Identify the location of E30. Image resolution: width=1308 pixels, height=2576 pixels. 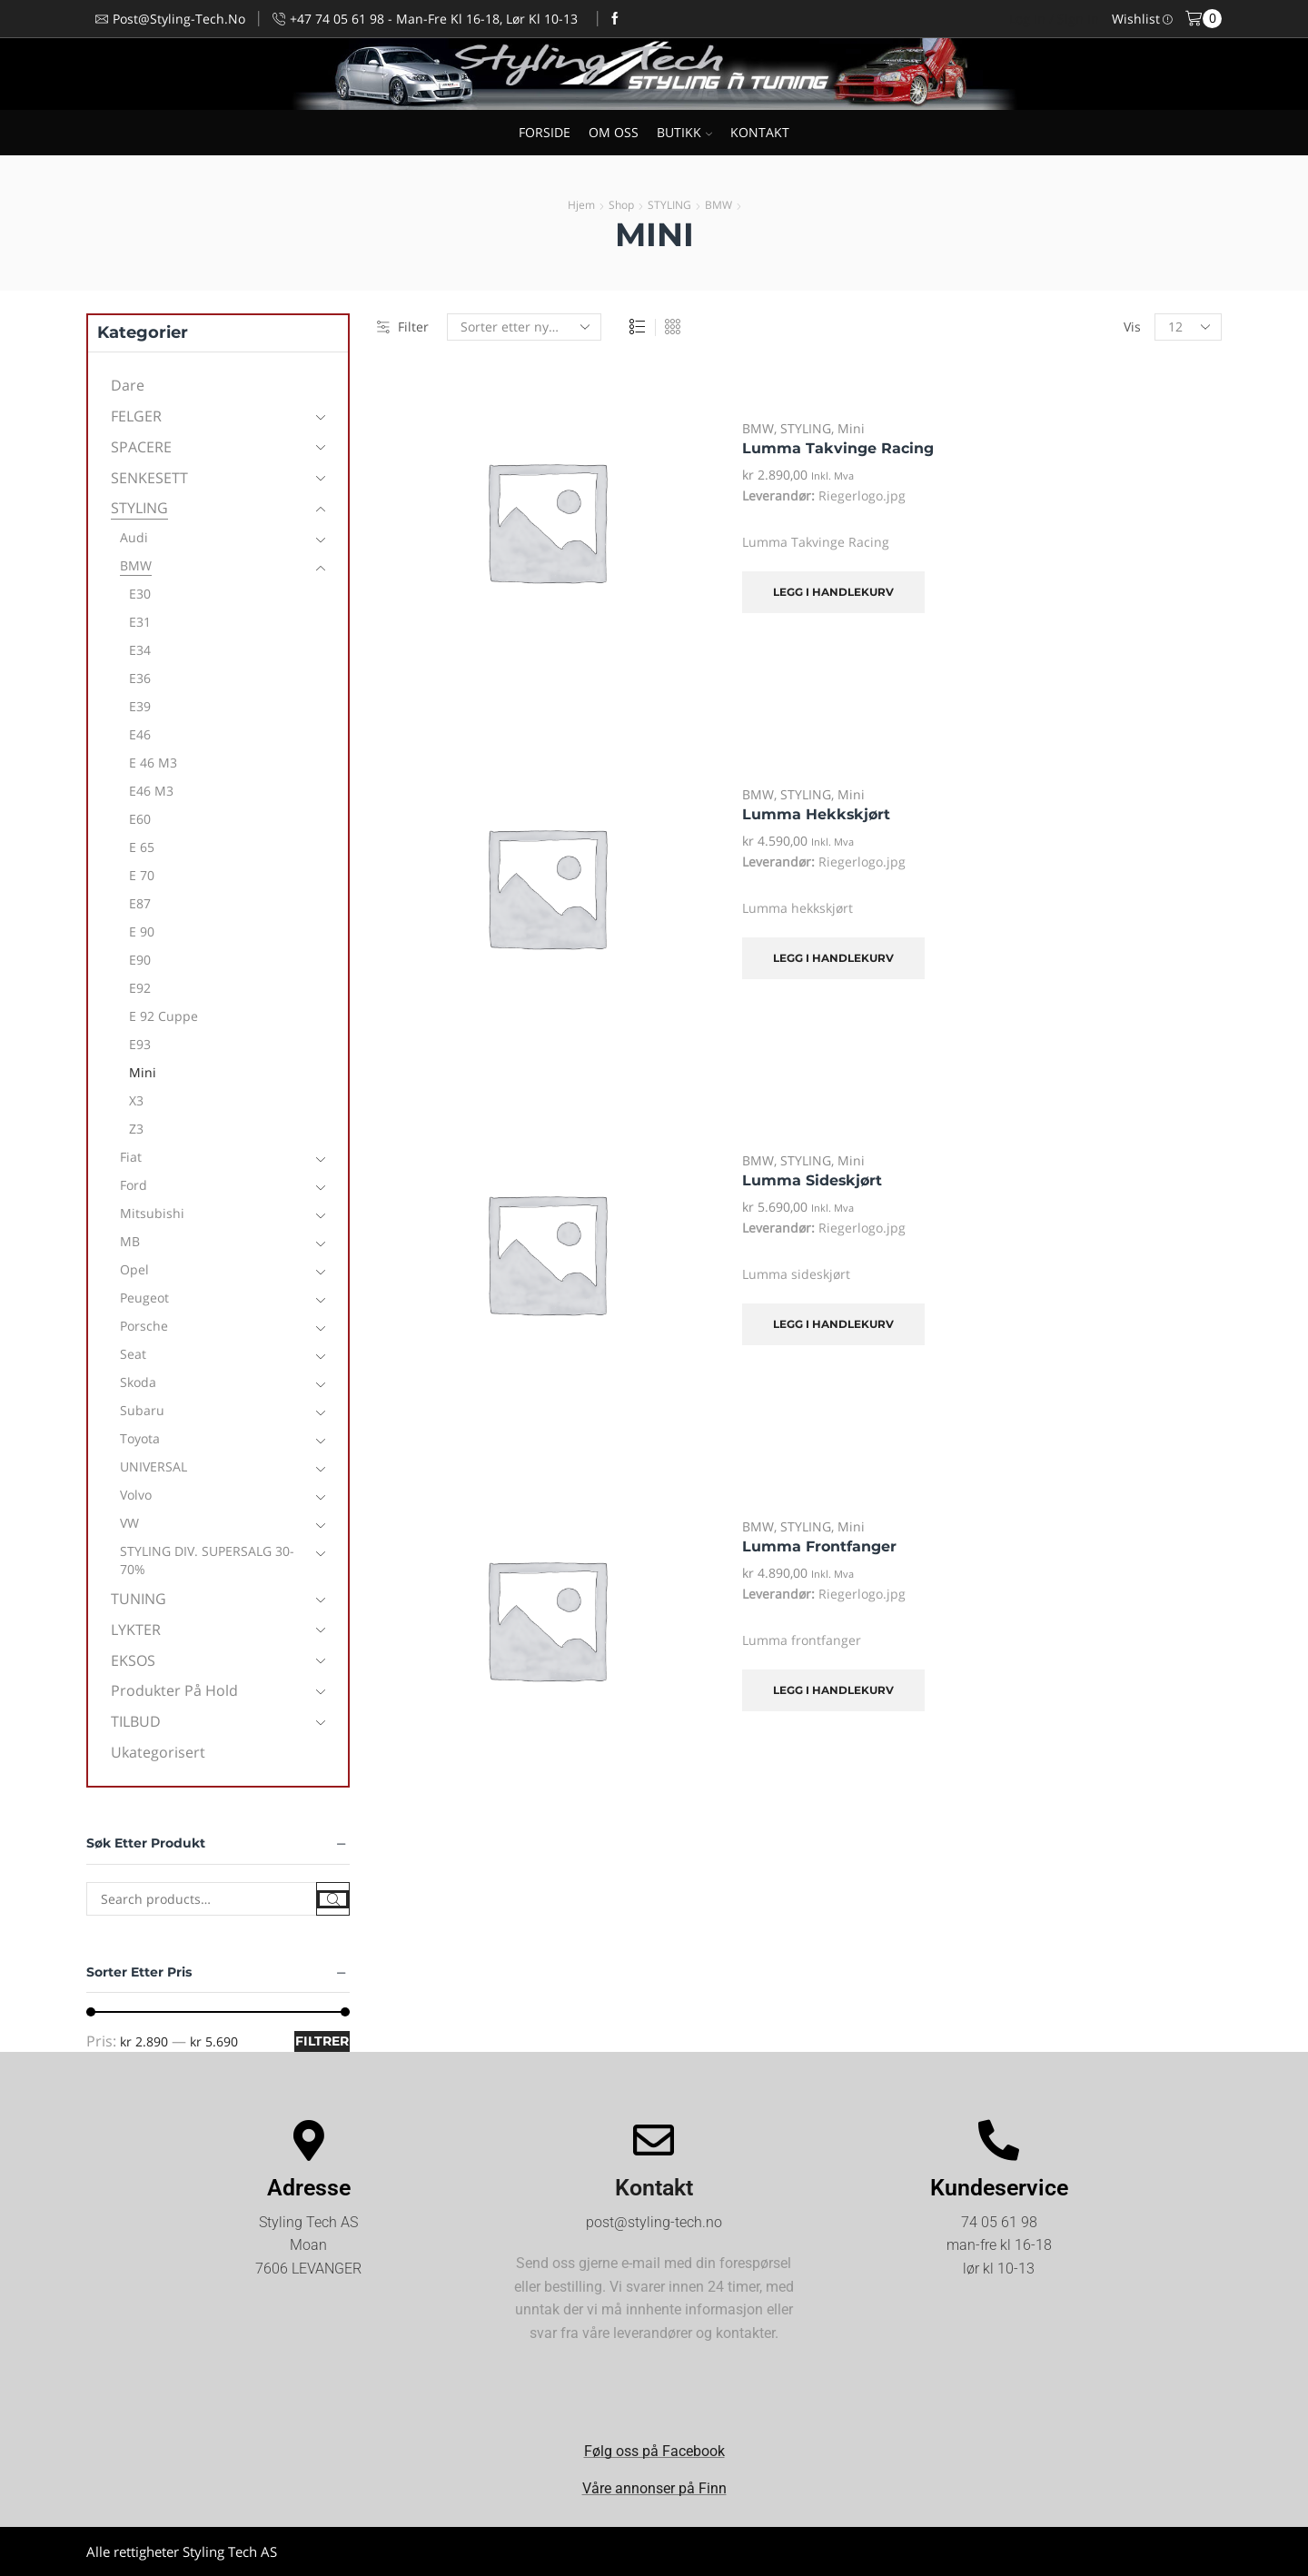
(140, 593).